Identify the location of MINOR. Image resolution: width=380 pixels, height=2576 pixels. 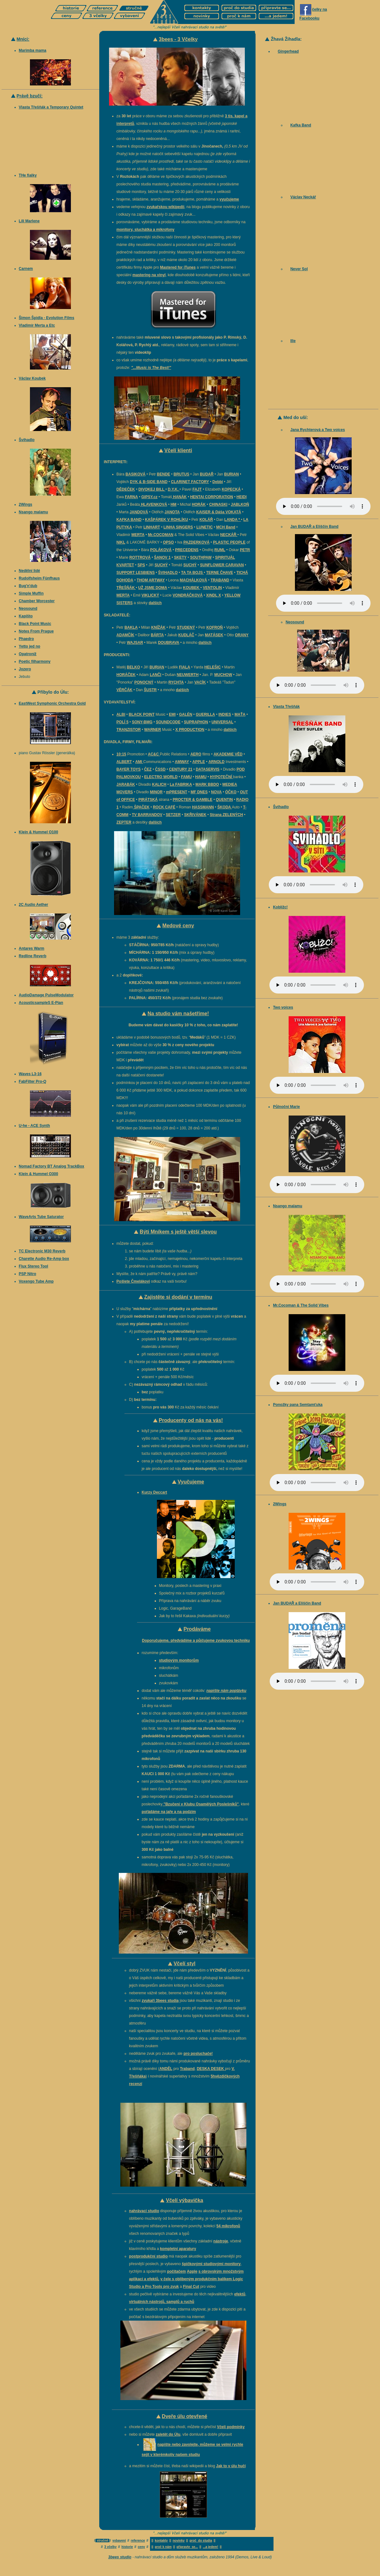
(156, 792).